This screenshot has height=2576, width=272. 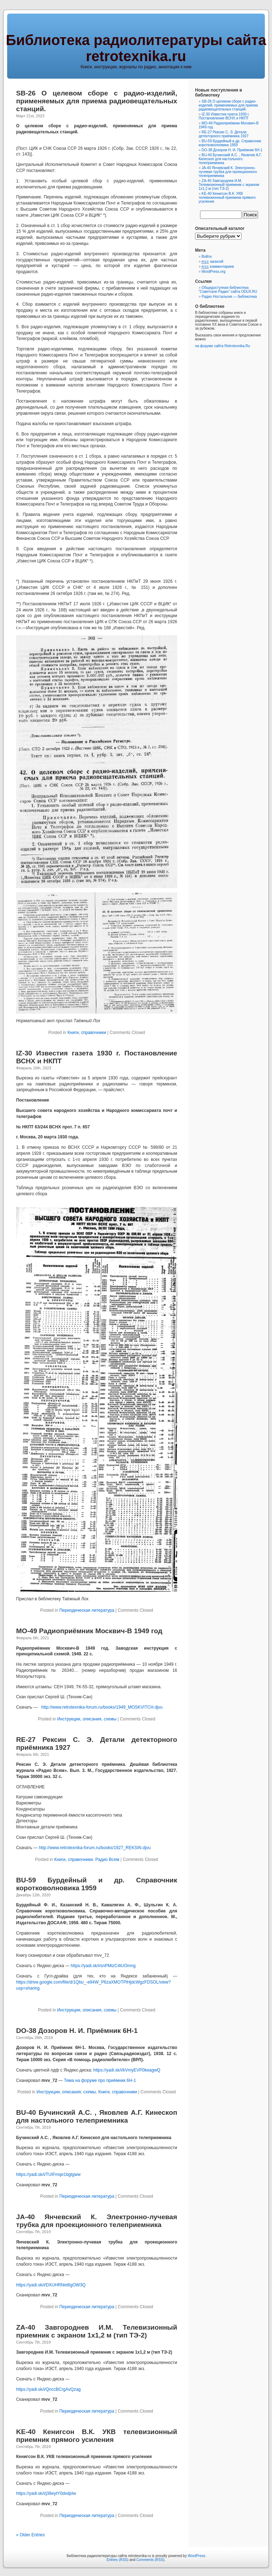 What do you see at coordinates (212, 261) in the screenshot?
I see `записей` at bounding box center [212, 261].